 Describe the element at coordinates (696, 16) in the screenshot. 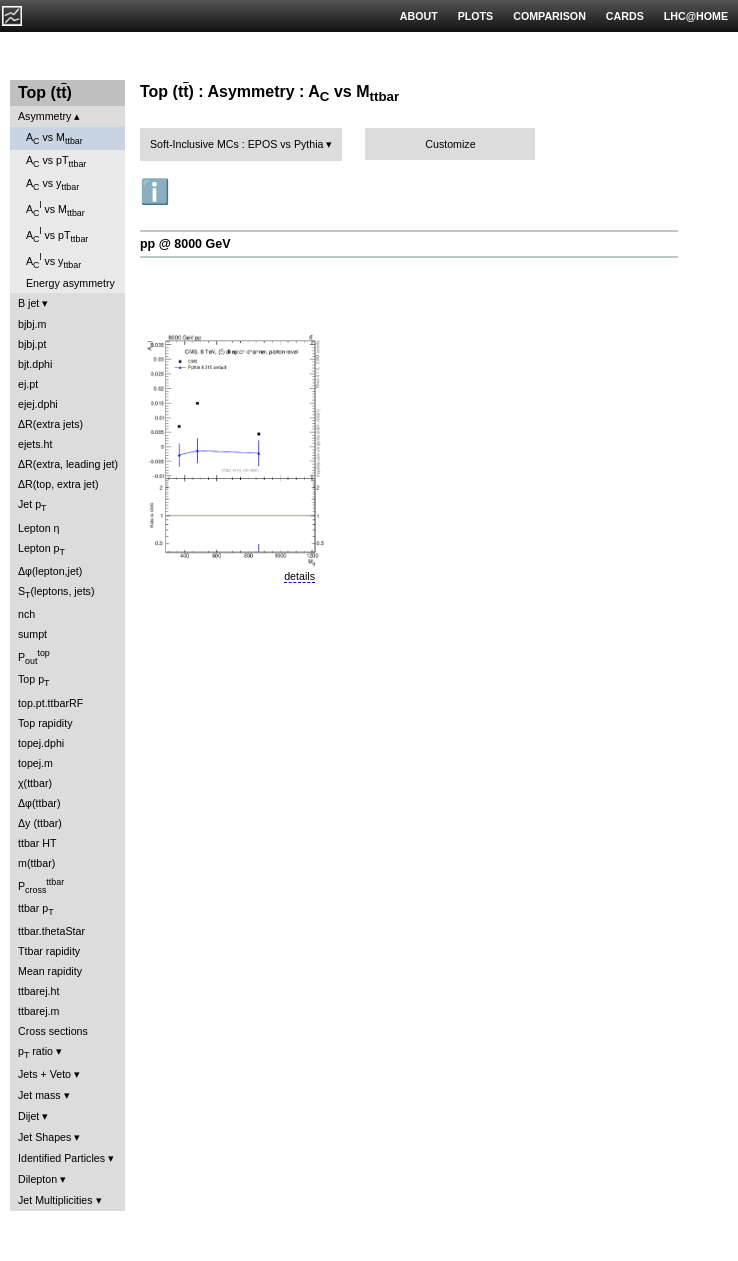

I see `LHC@HOME` at that location.